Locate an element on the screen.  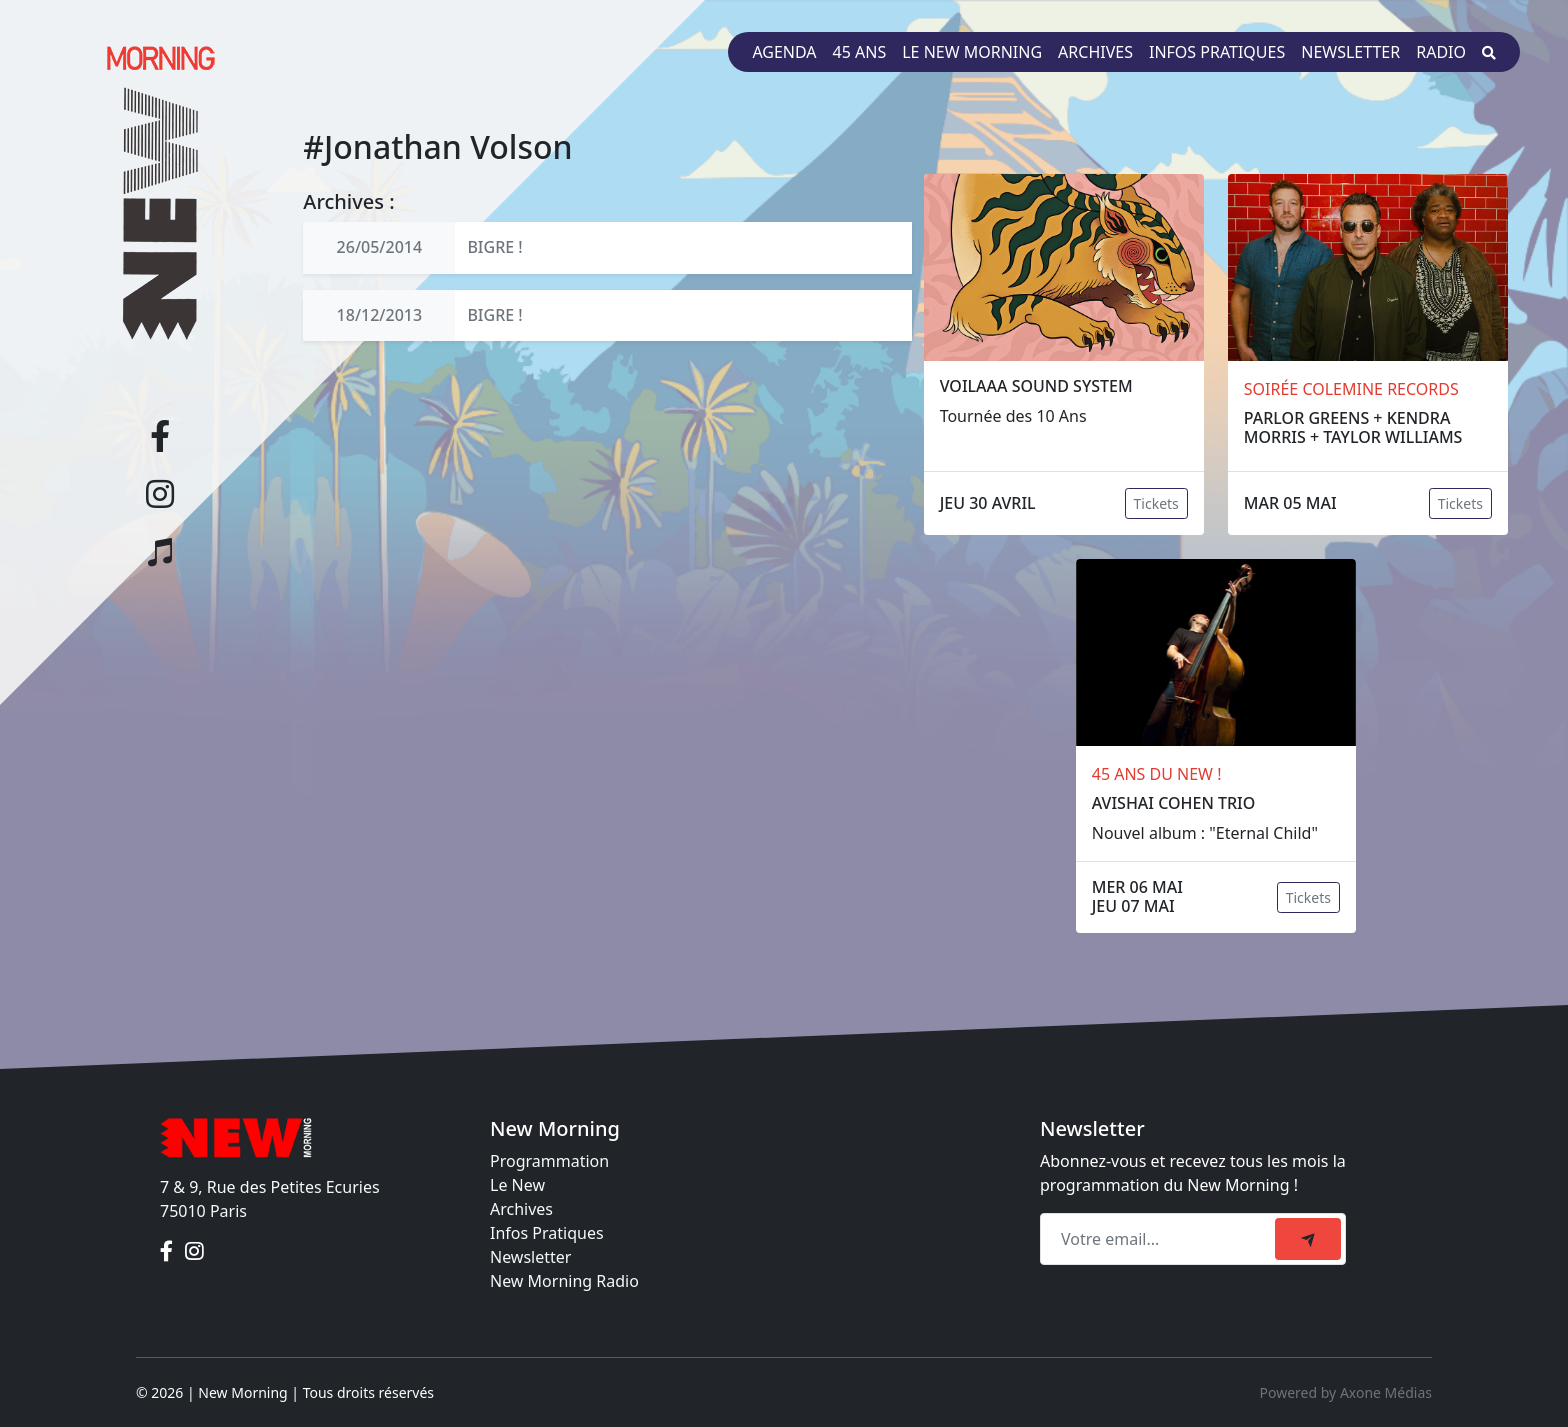
Infos pratiques is located at coordinates (1217, 52).